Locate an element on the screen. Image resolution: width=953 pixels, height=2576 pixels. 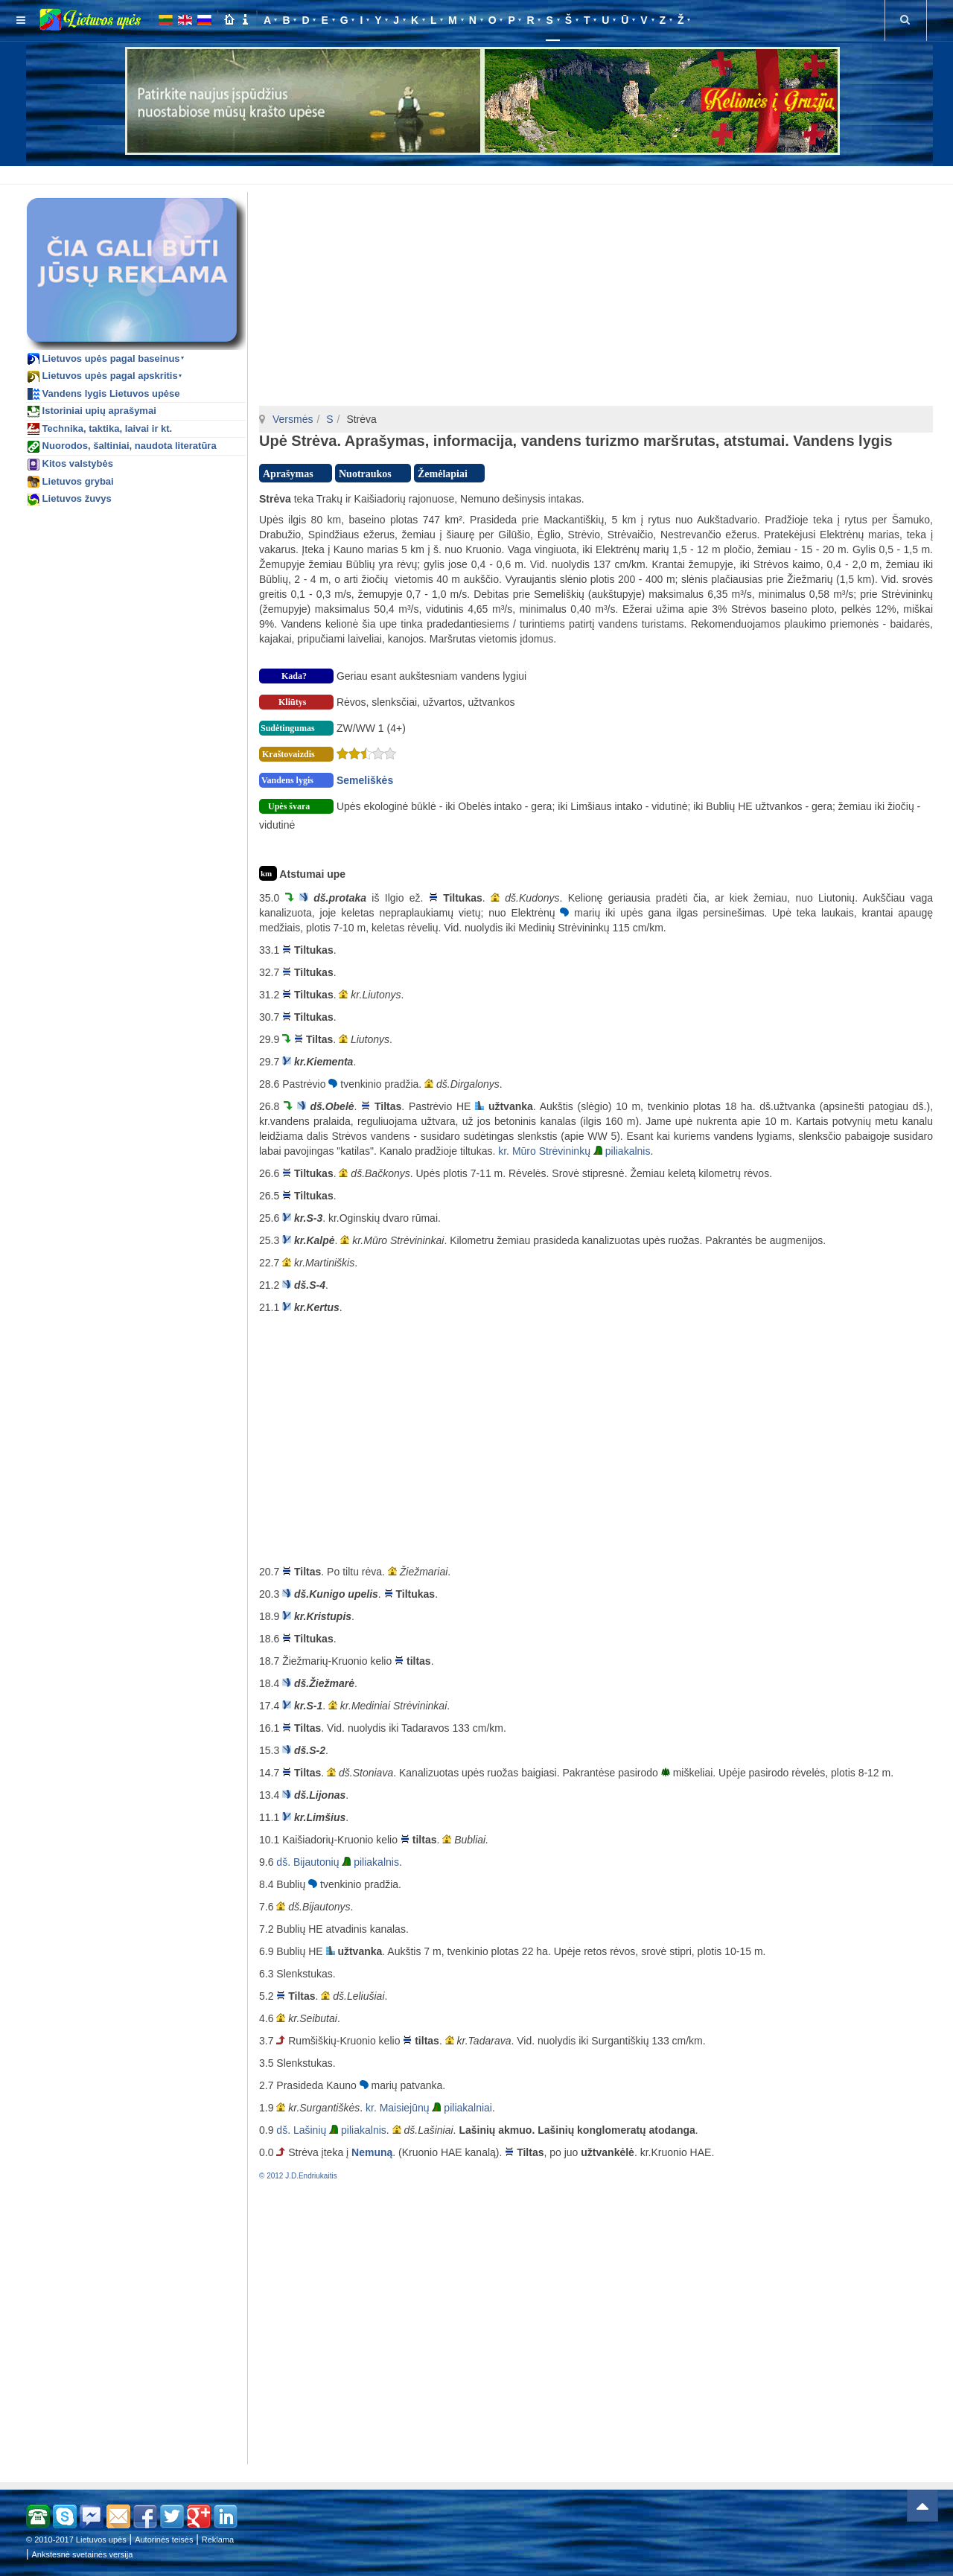
Versmės is located at coordinates (292, 419).